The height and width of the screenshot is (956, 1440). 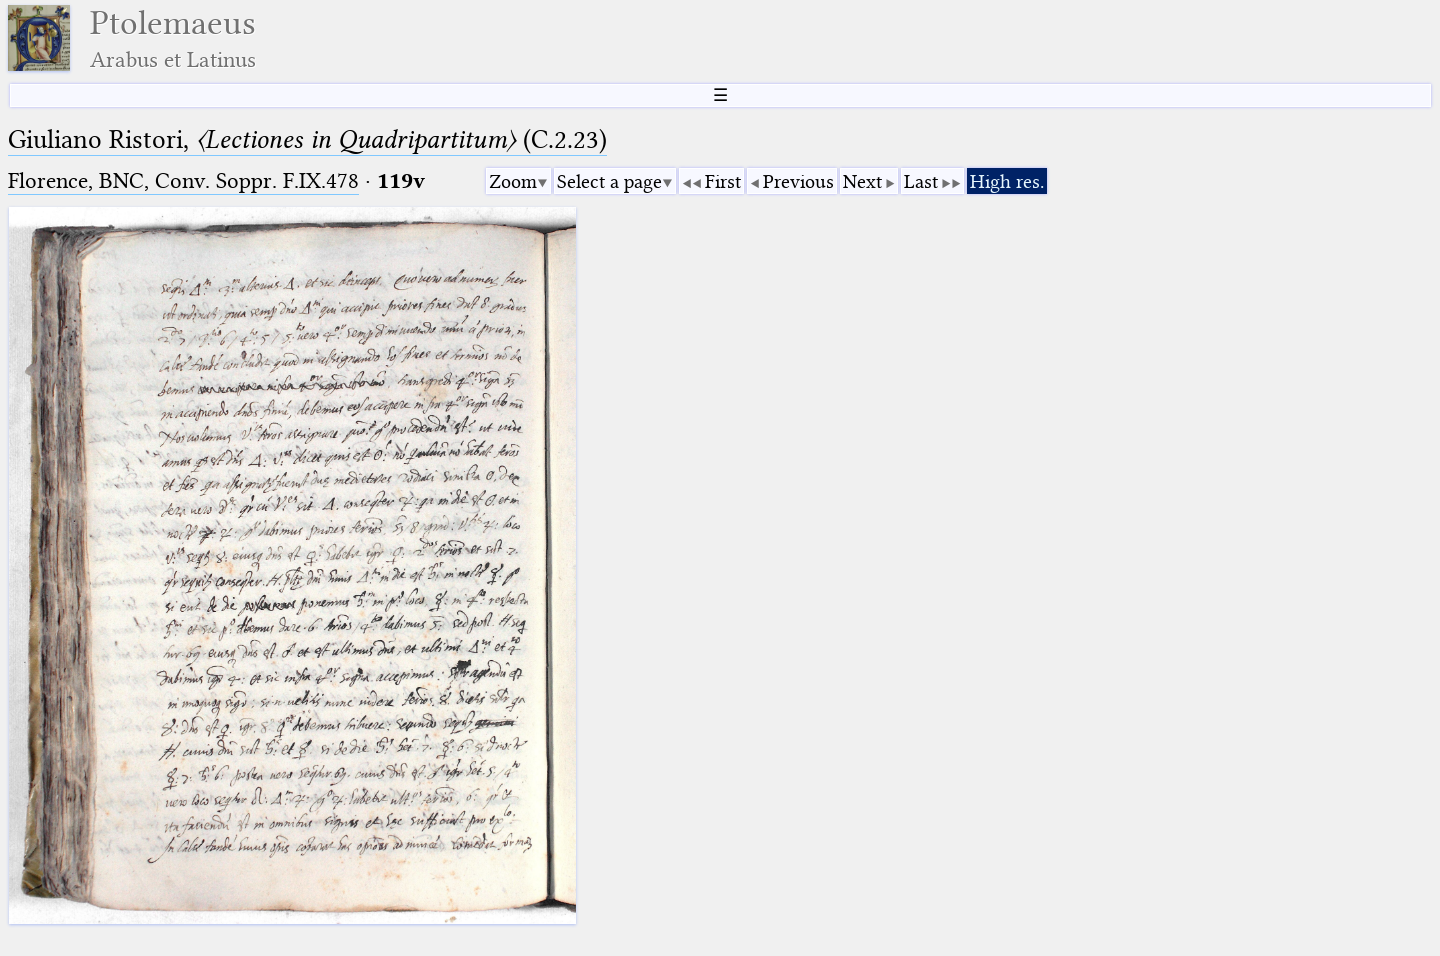 What do you see at coordinates (307, 139) in the screenshot?
I see `Giuliano Ristori, (C.2.23)` at bounding box center [307, 139].